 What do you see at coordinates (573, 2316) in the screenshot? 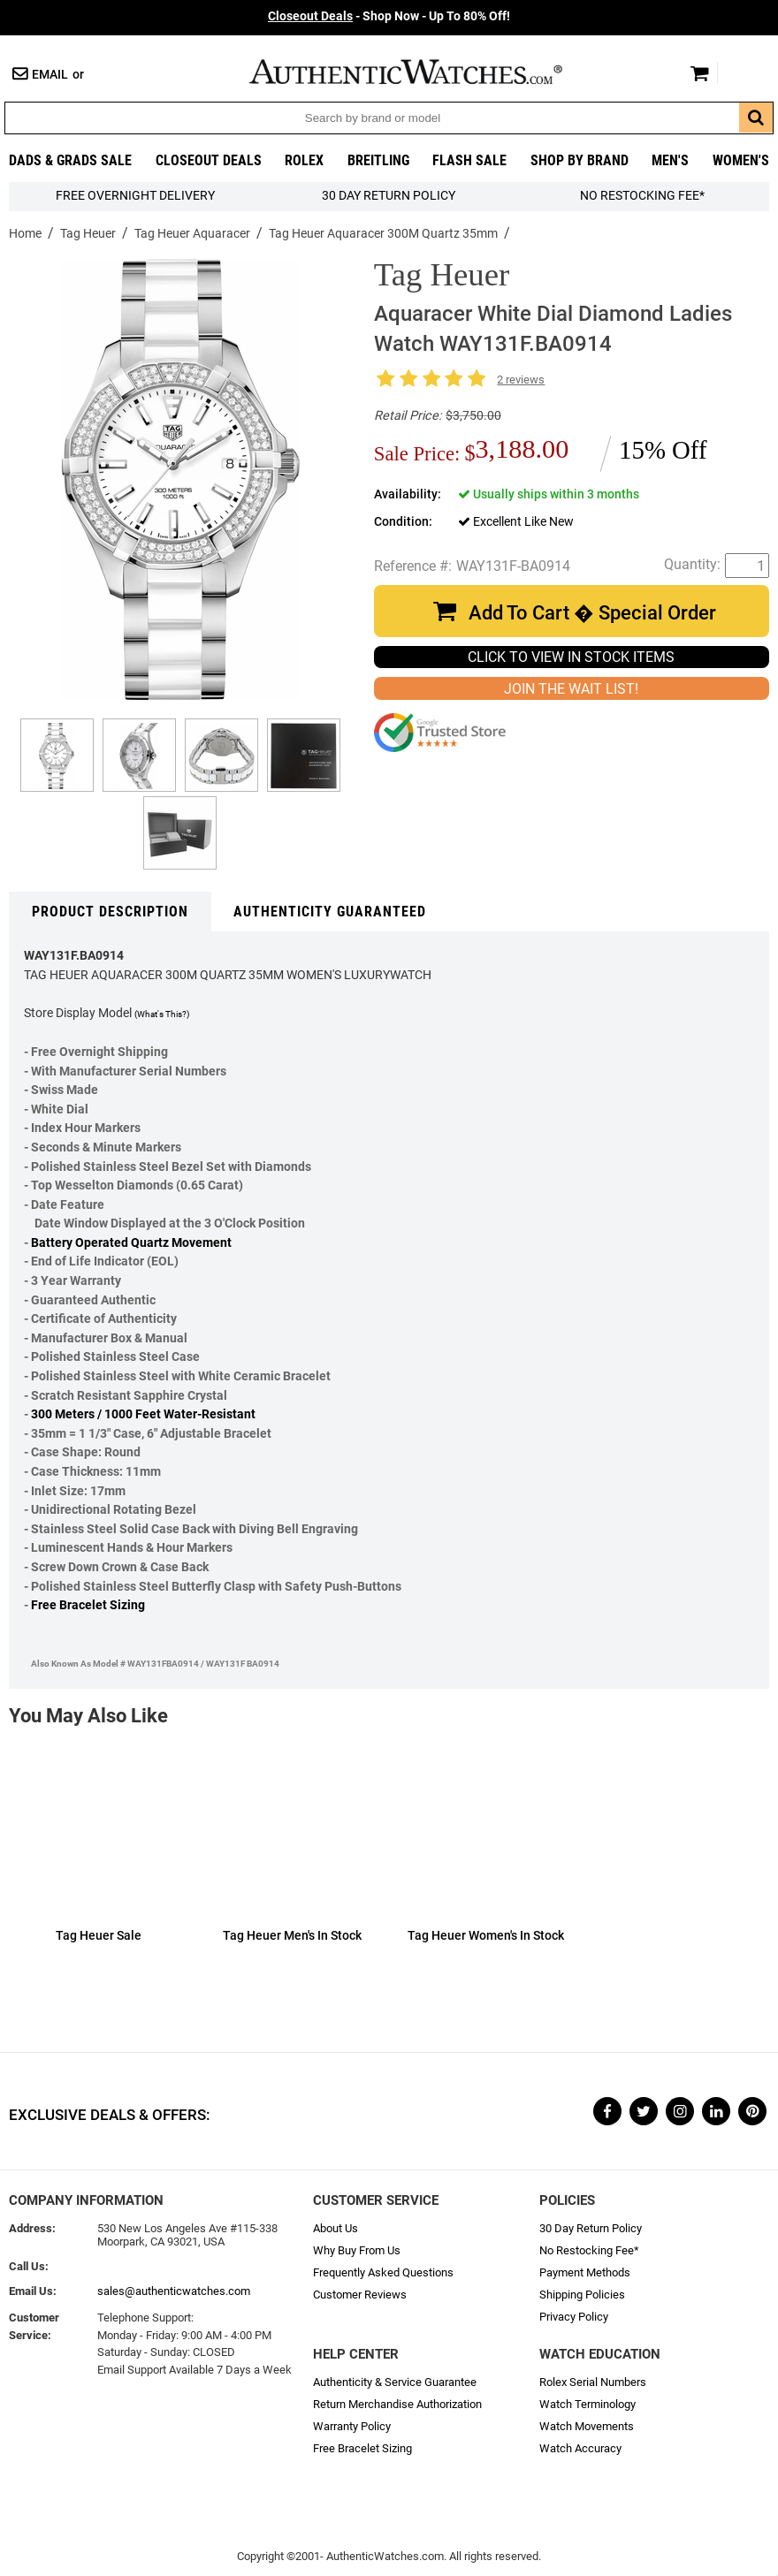
I see `Privacy Policy` at bounding box center [573, 2316].